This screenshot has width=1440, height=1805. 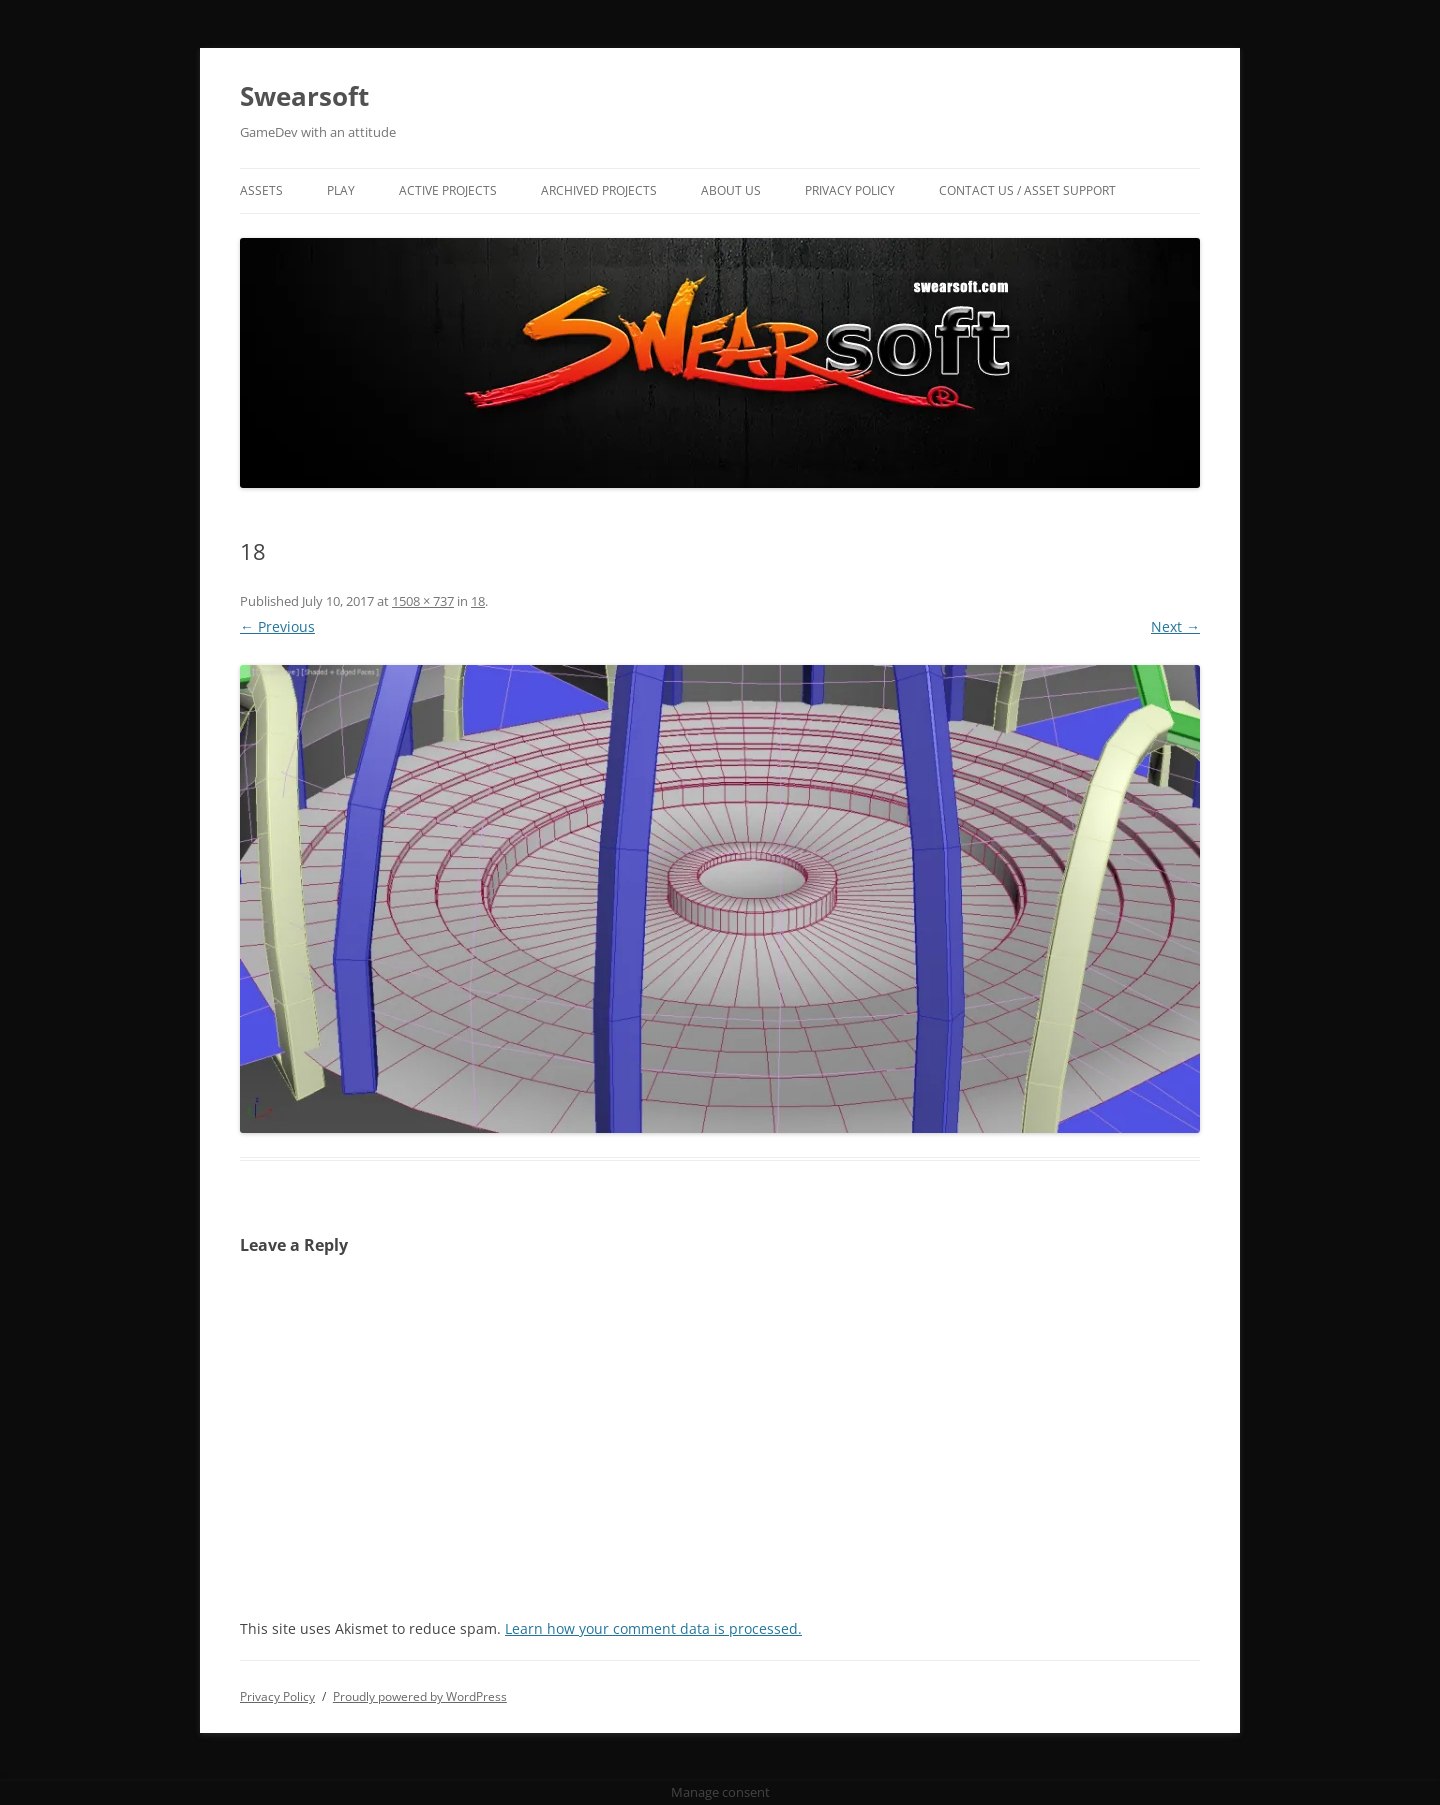 What do you see at coordinates (261, 190) in the screenshot?
I see `Assets` at bounding box center [261, 190].